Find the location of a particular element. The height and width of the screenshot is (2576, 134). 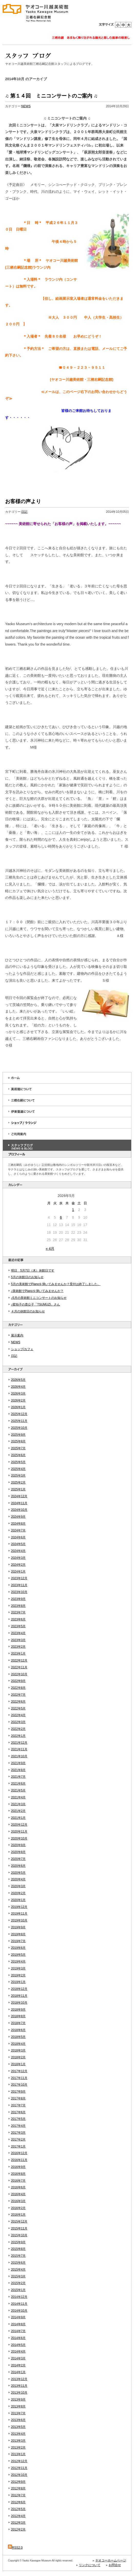

2024年4月 is located at coordinates (18, 1551).